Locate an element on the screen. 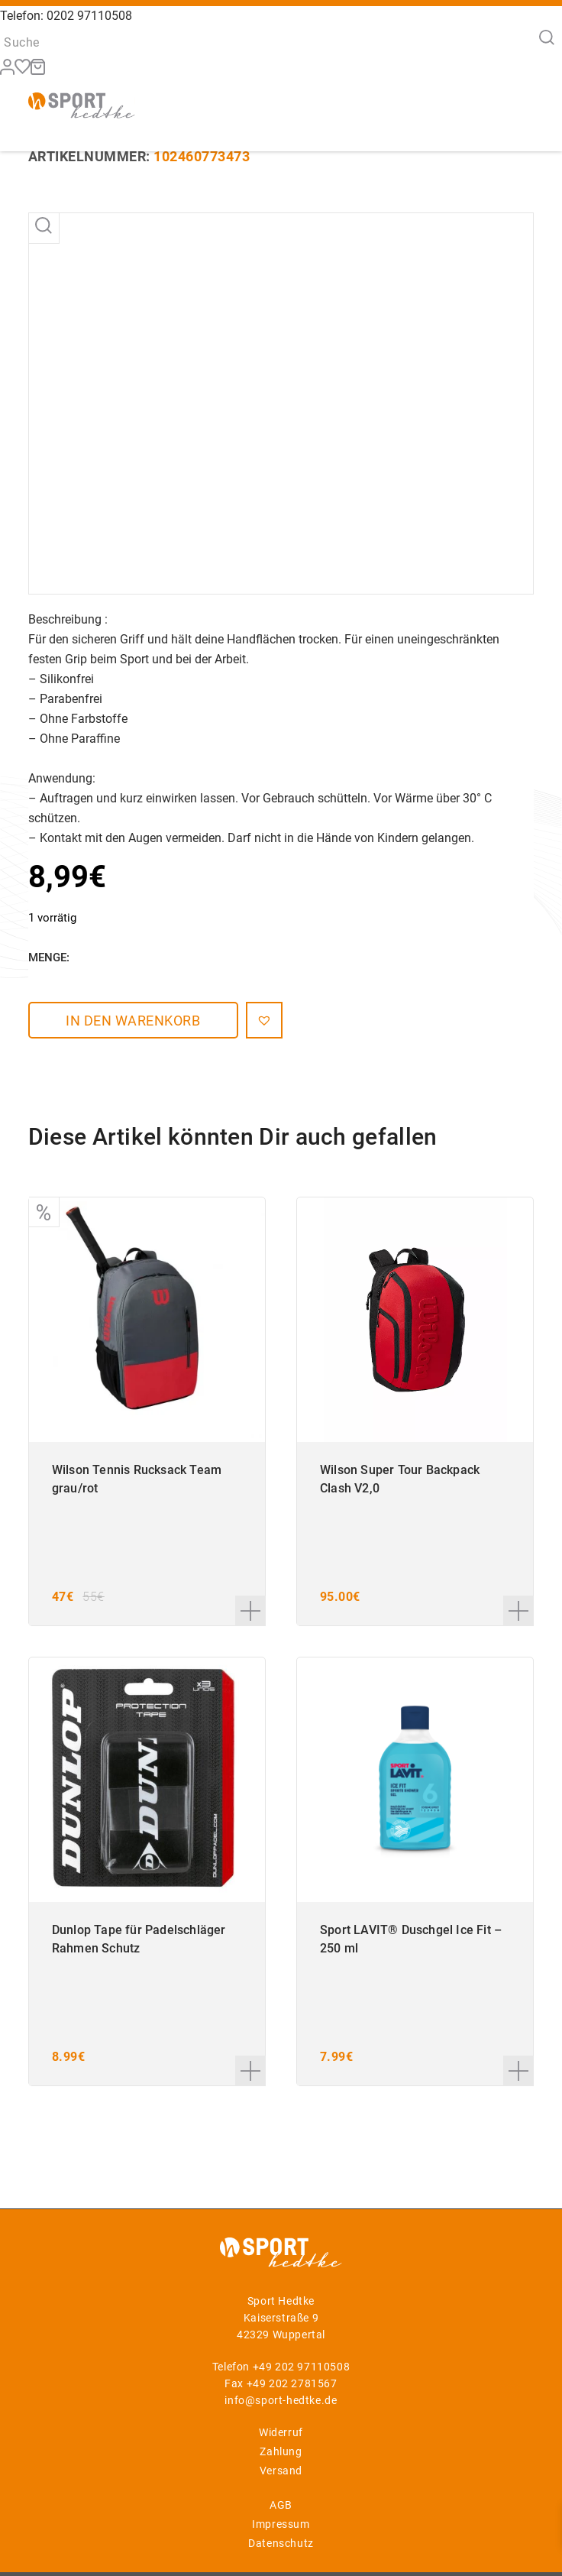 The image size is (562, 2576). AGB is located at coordinates (281, 2505).